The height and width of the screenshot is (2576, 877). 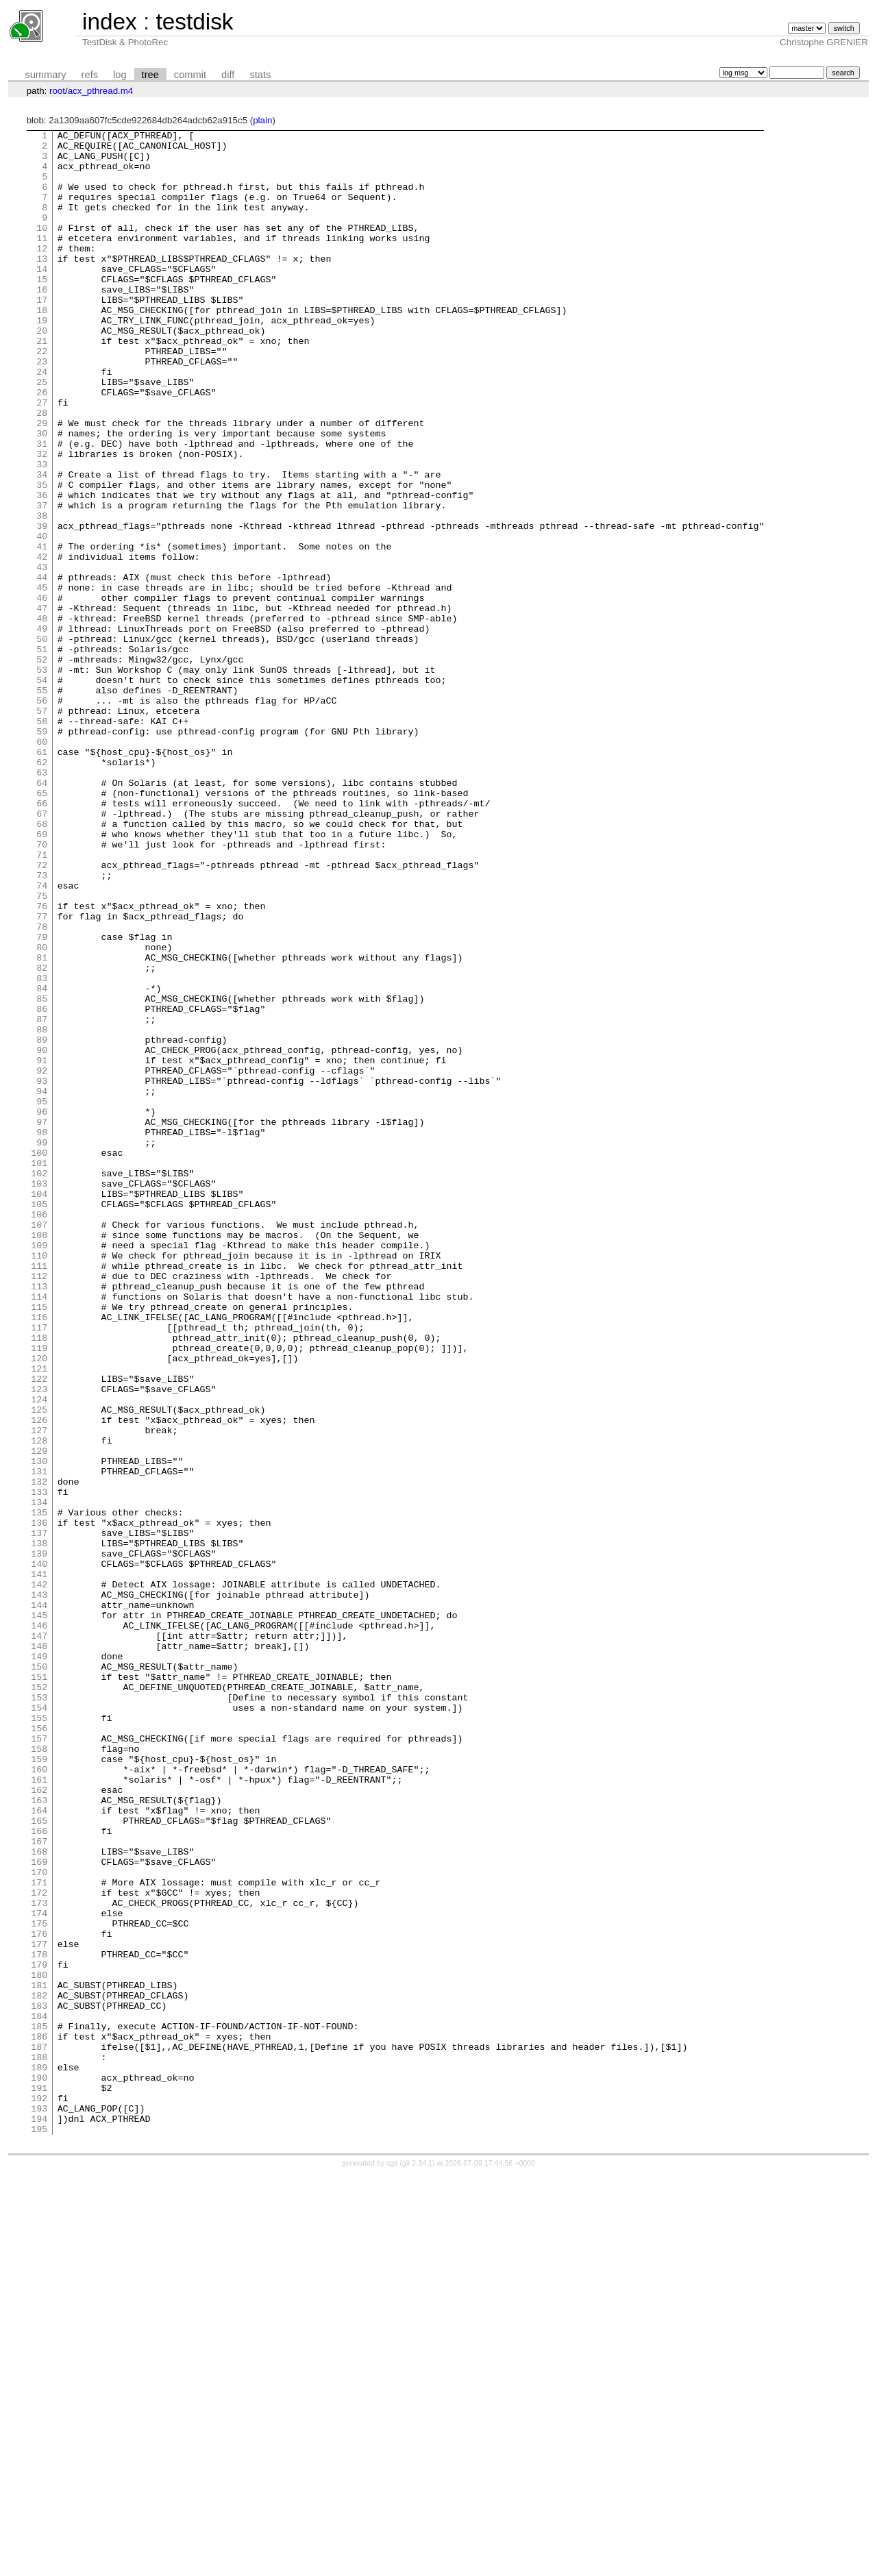 What do you see at coordinates (39, 2098) in the screenshot?
I see `160` at bounding box center [39, 2098].